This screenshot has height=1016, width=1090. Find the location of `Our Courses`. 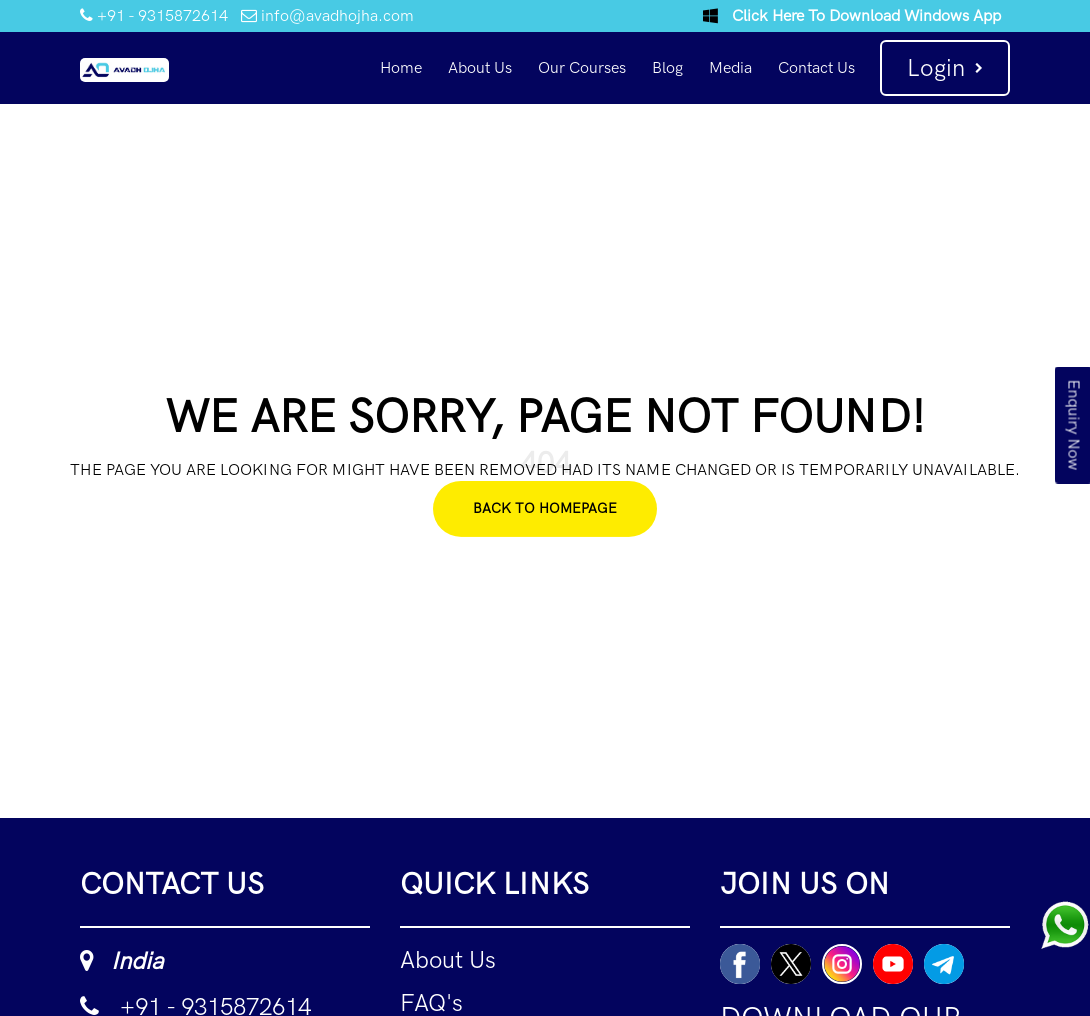

Our Courses is located at coordinates (582, 67).